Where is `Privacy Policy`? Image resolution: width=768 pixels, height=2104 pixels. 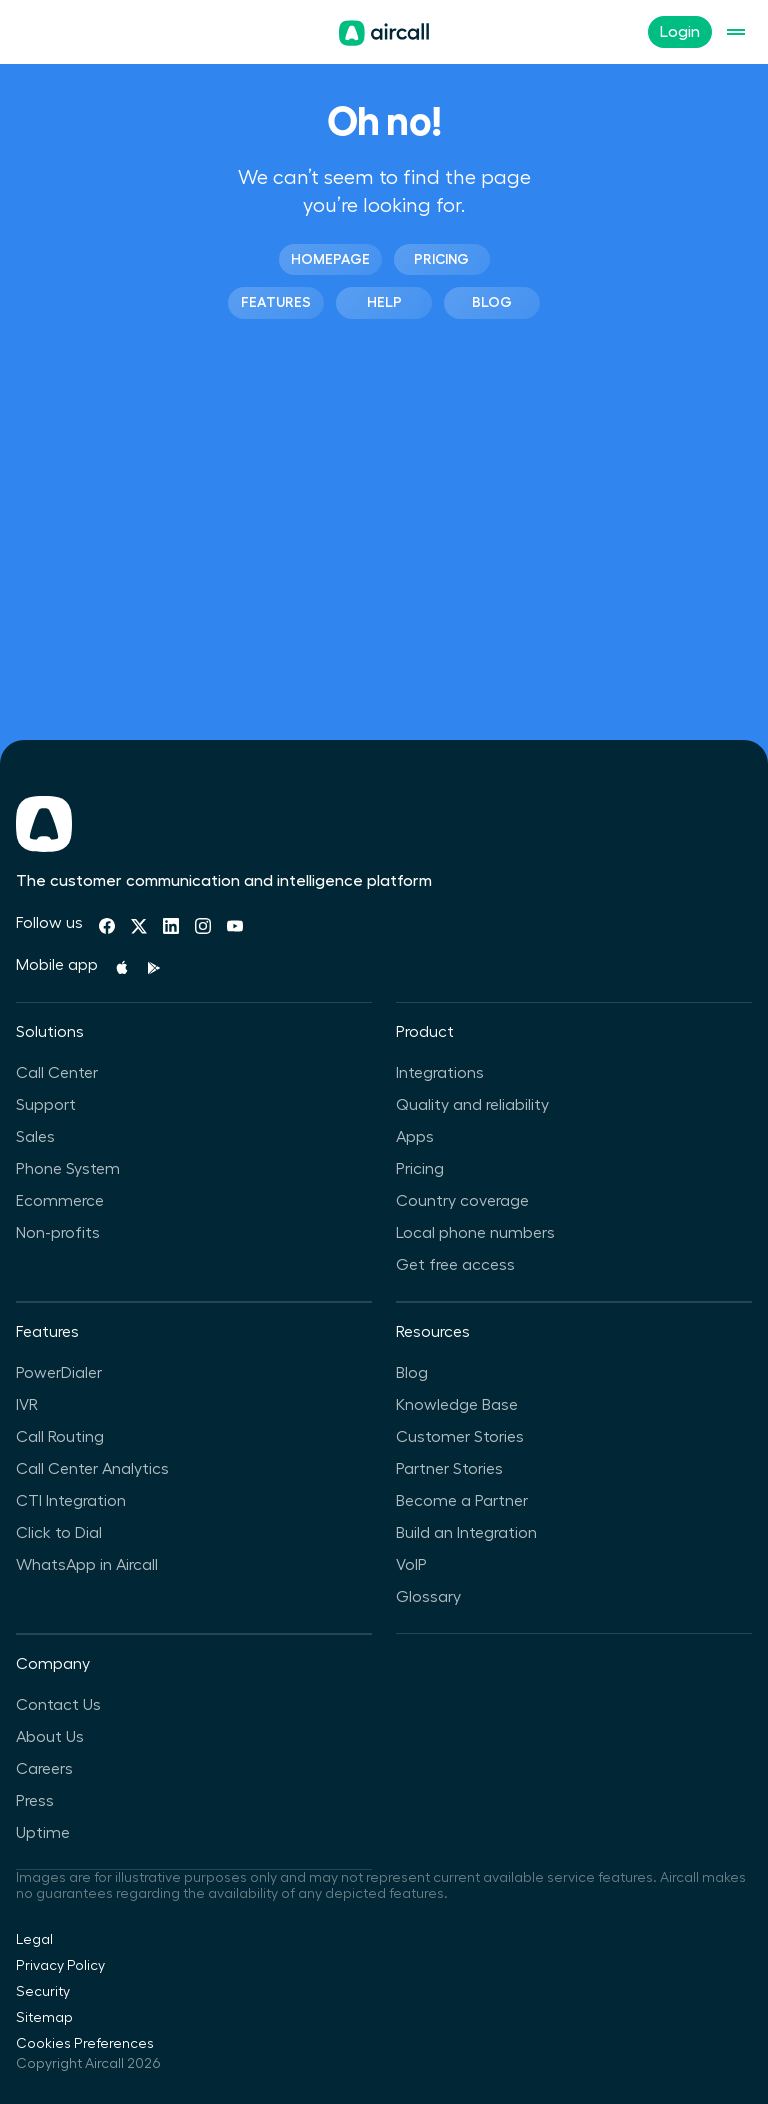
Privacy Policy is located at coordinates (60, 1966).